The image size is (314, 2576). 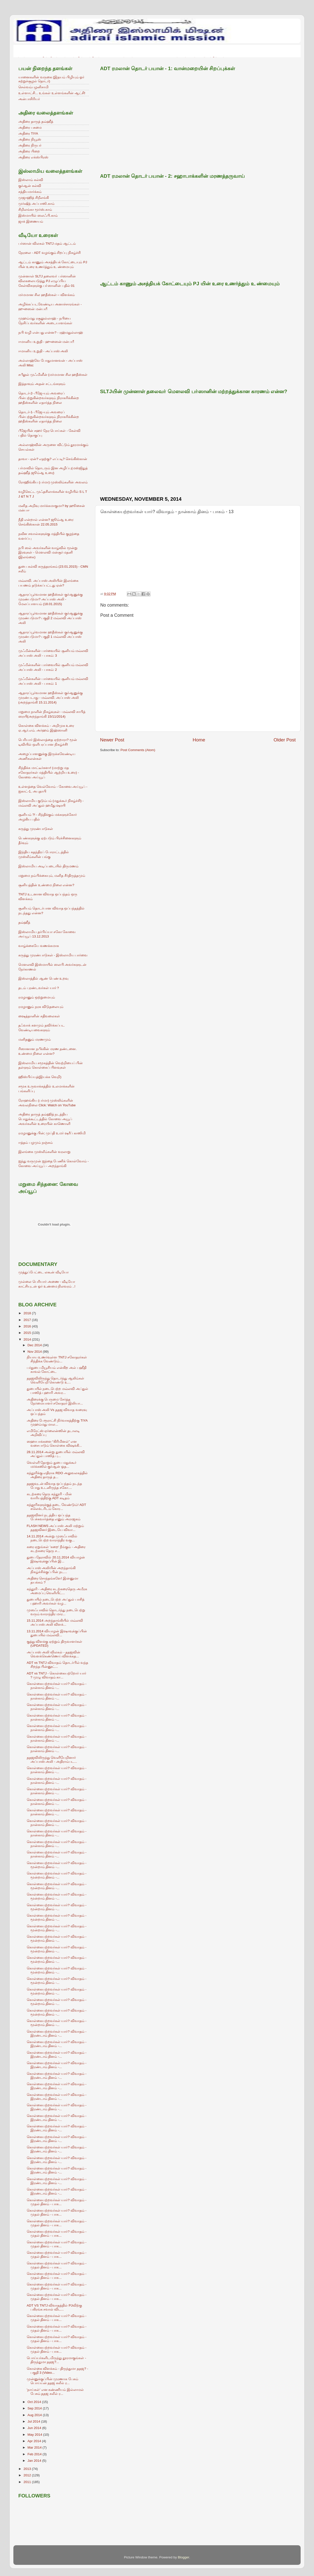 What do you see at coordinates (28, 1313) in the screenshot?
I see `2018` at bounding box center [28, 1313].